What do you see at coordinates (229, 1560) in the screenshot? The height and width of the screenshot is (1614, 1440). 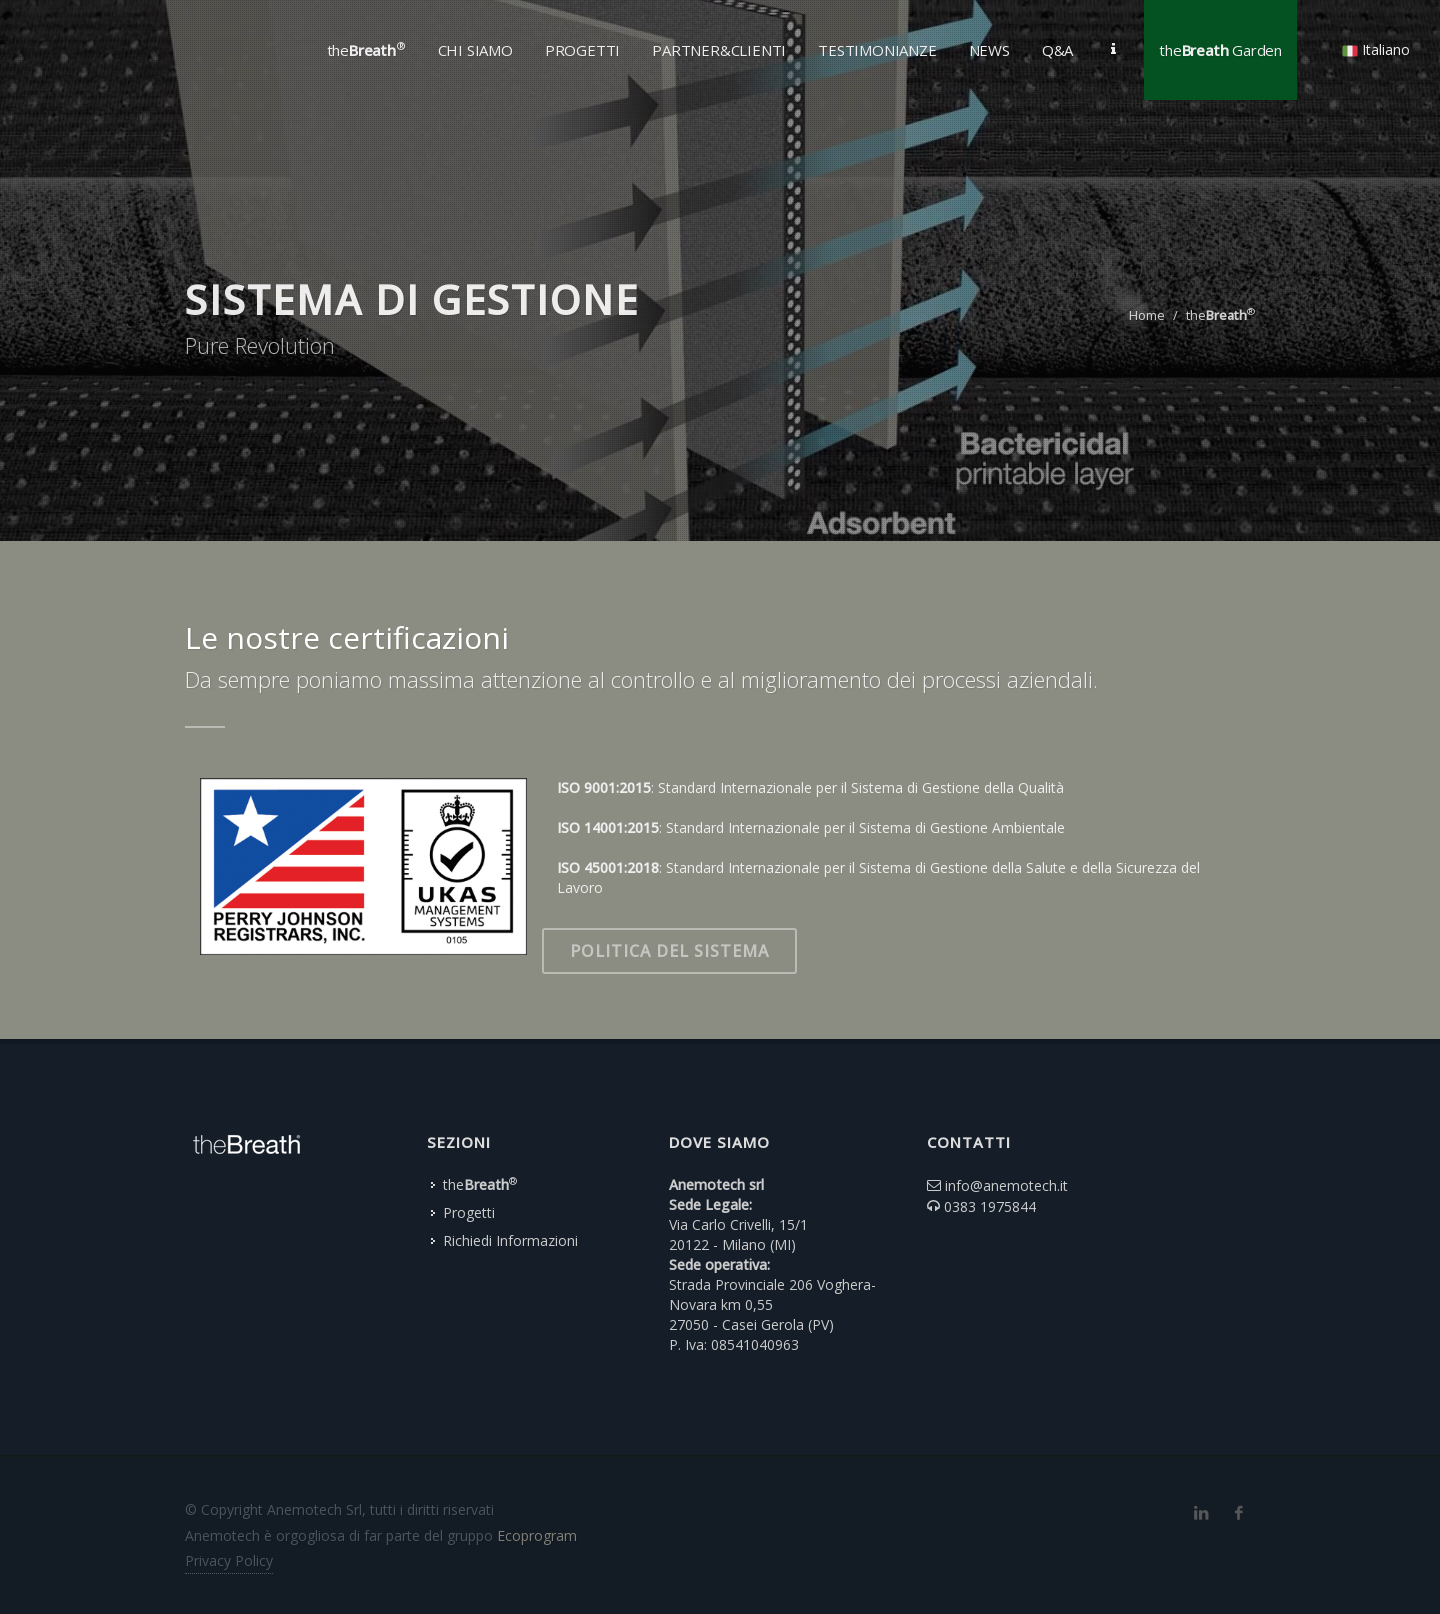 I see `Privacy Policy` at bounding box center [229, 1560].